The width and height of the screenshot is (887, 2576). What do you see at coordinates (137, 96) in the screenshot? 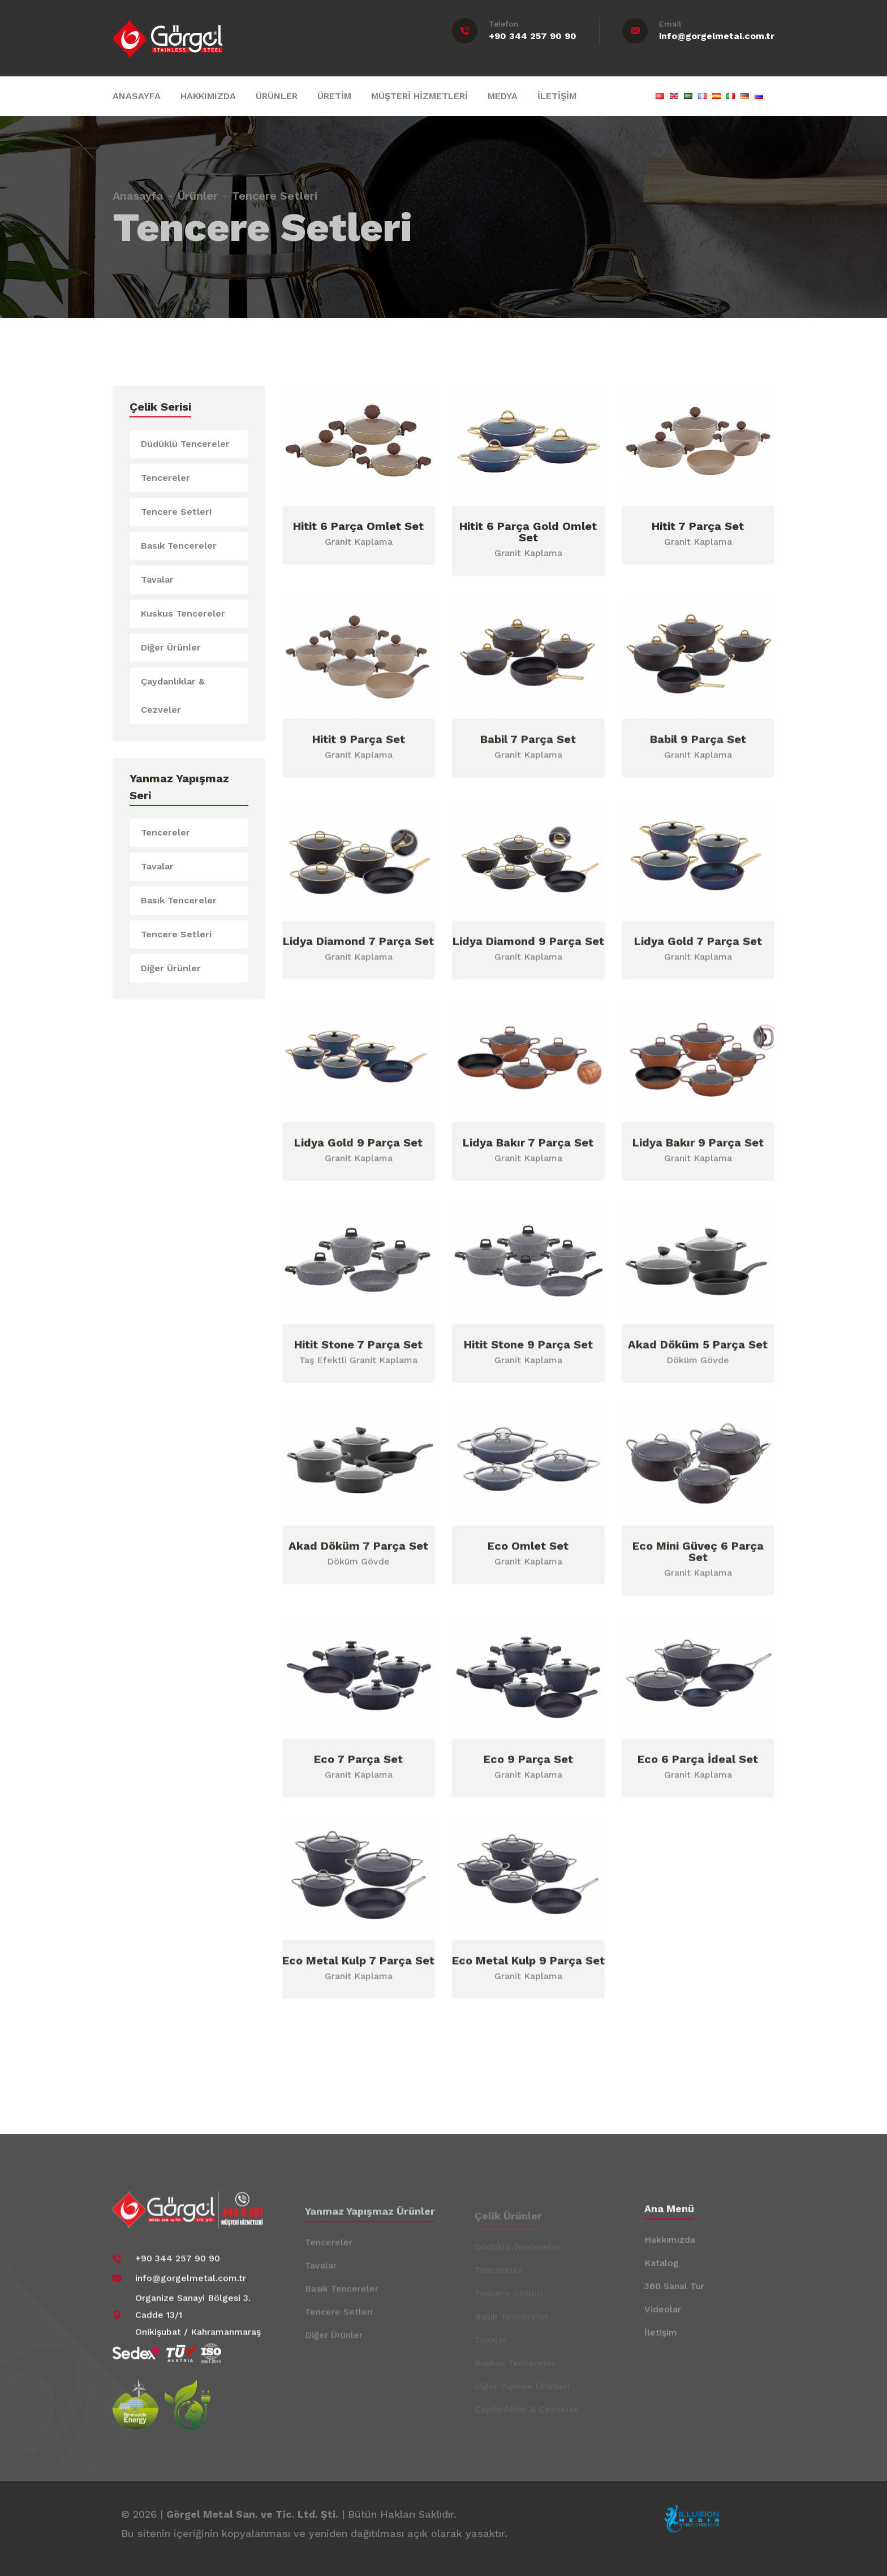
I see `ANASAYFA` at bounding box center [137, 96].